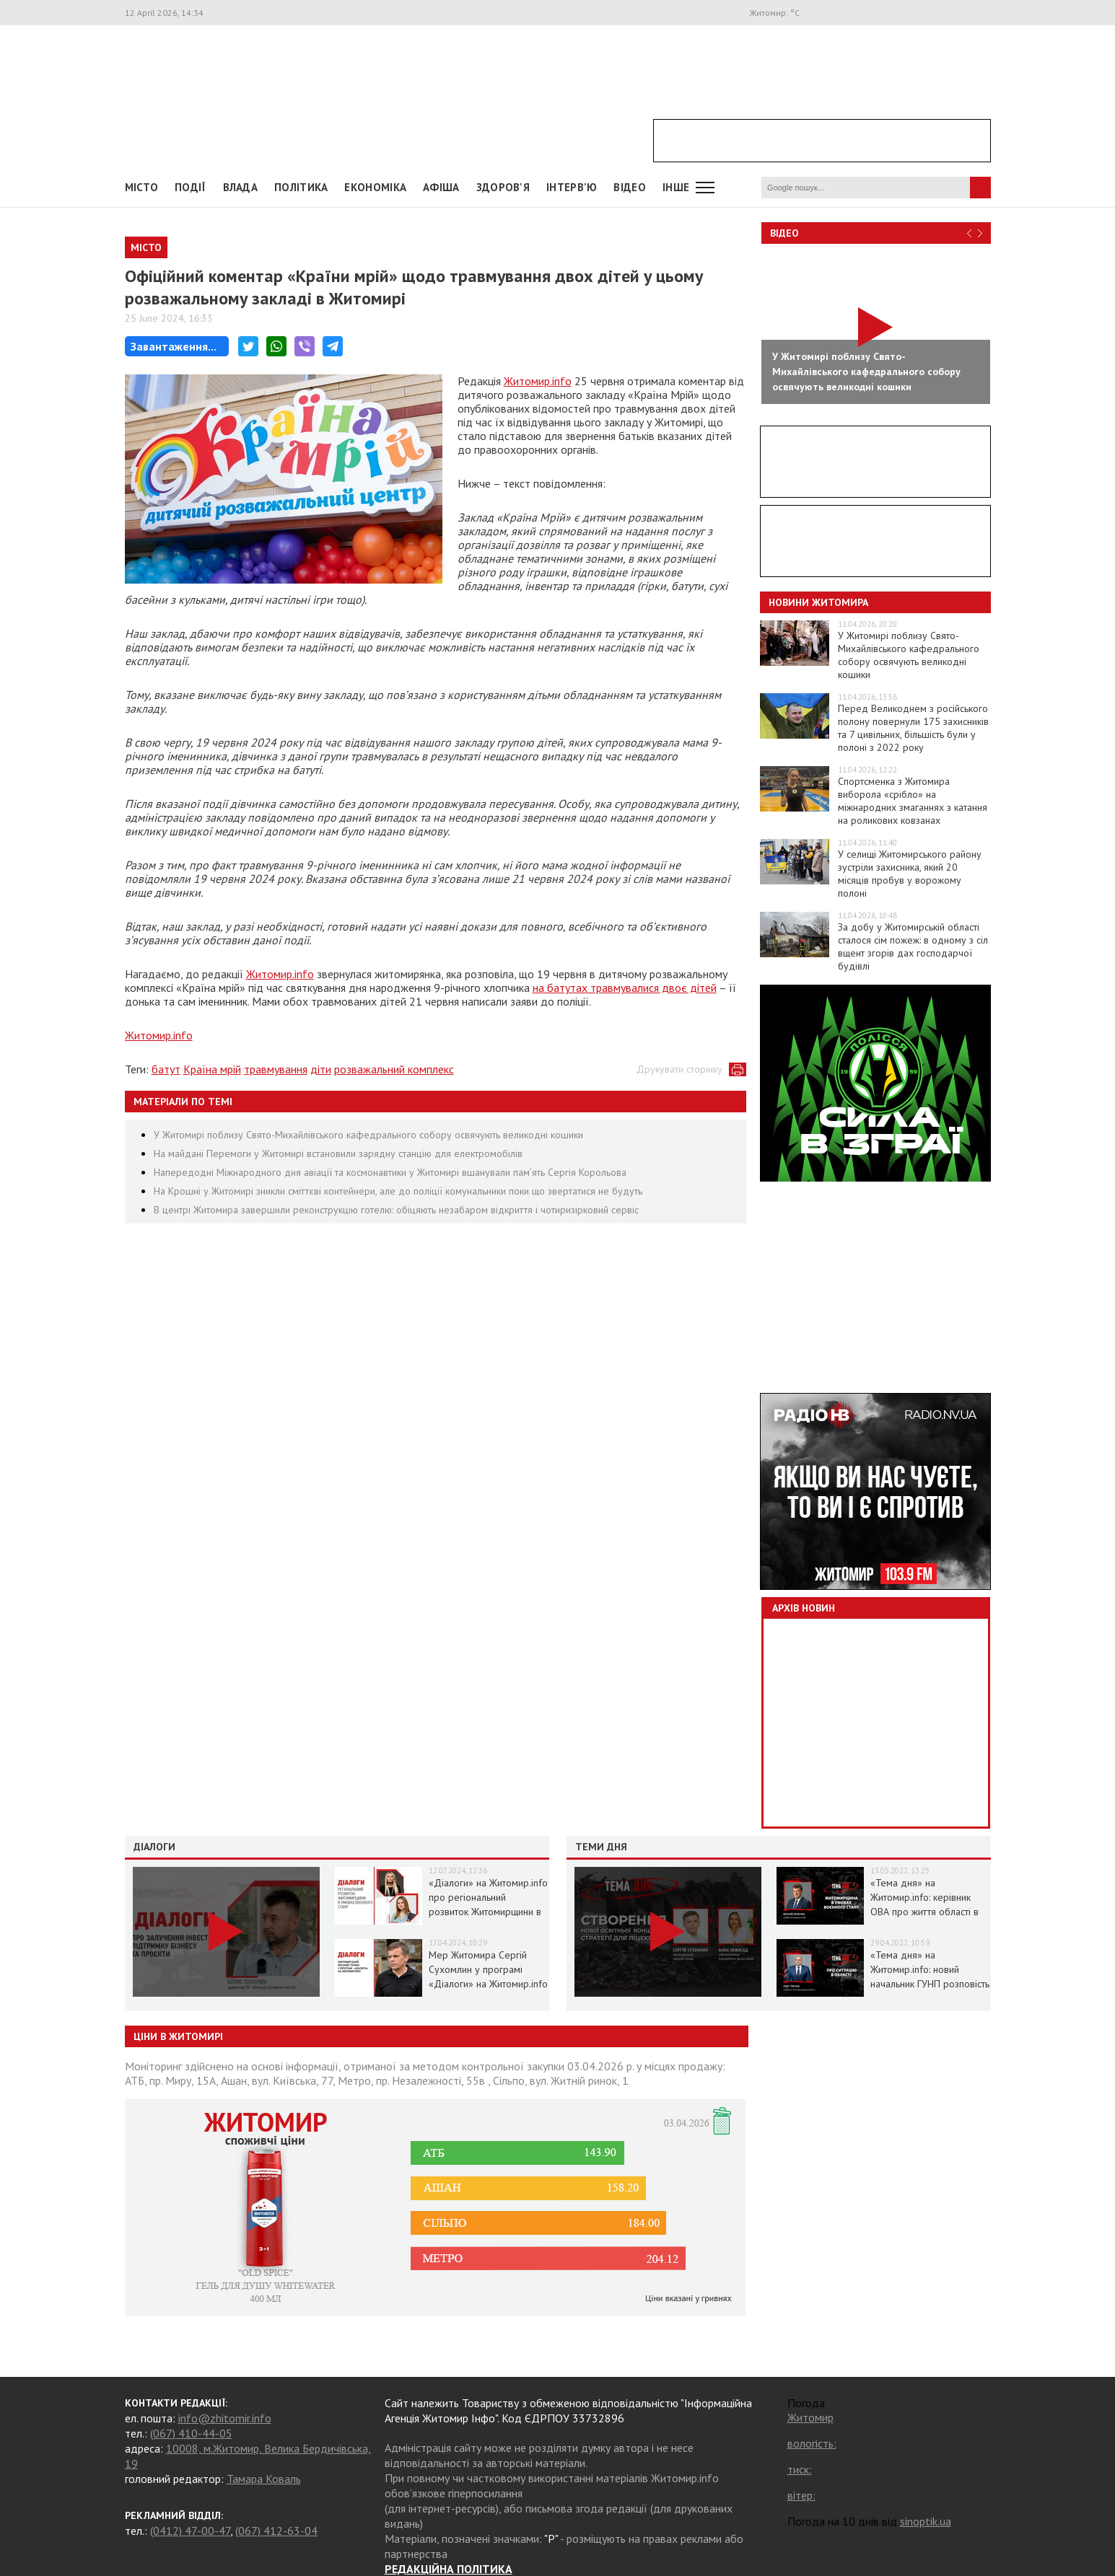 The image size is (1115, 2576). Describe the element at coordinates (320, 1069) in the screenshot. I see `діти` at that location.